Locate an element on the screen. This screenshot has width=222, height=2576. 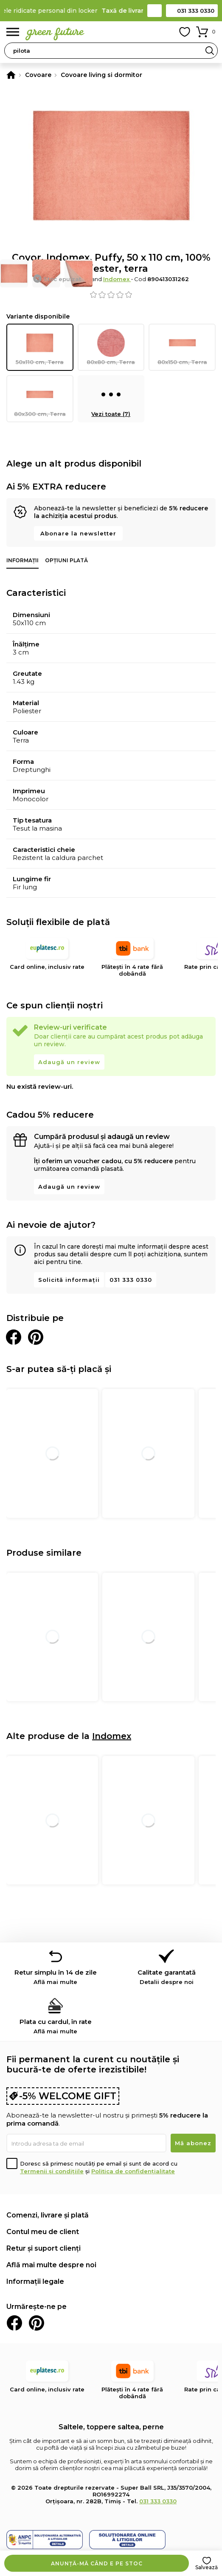
Politica de confidențialitate is located at coordinates (133, 2171).